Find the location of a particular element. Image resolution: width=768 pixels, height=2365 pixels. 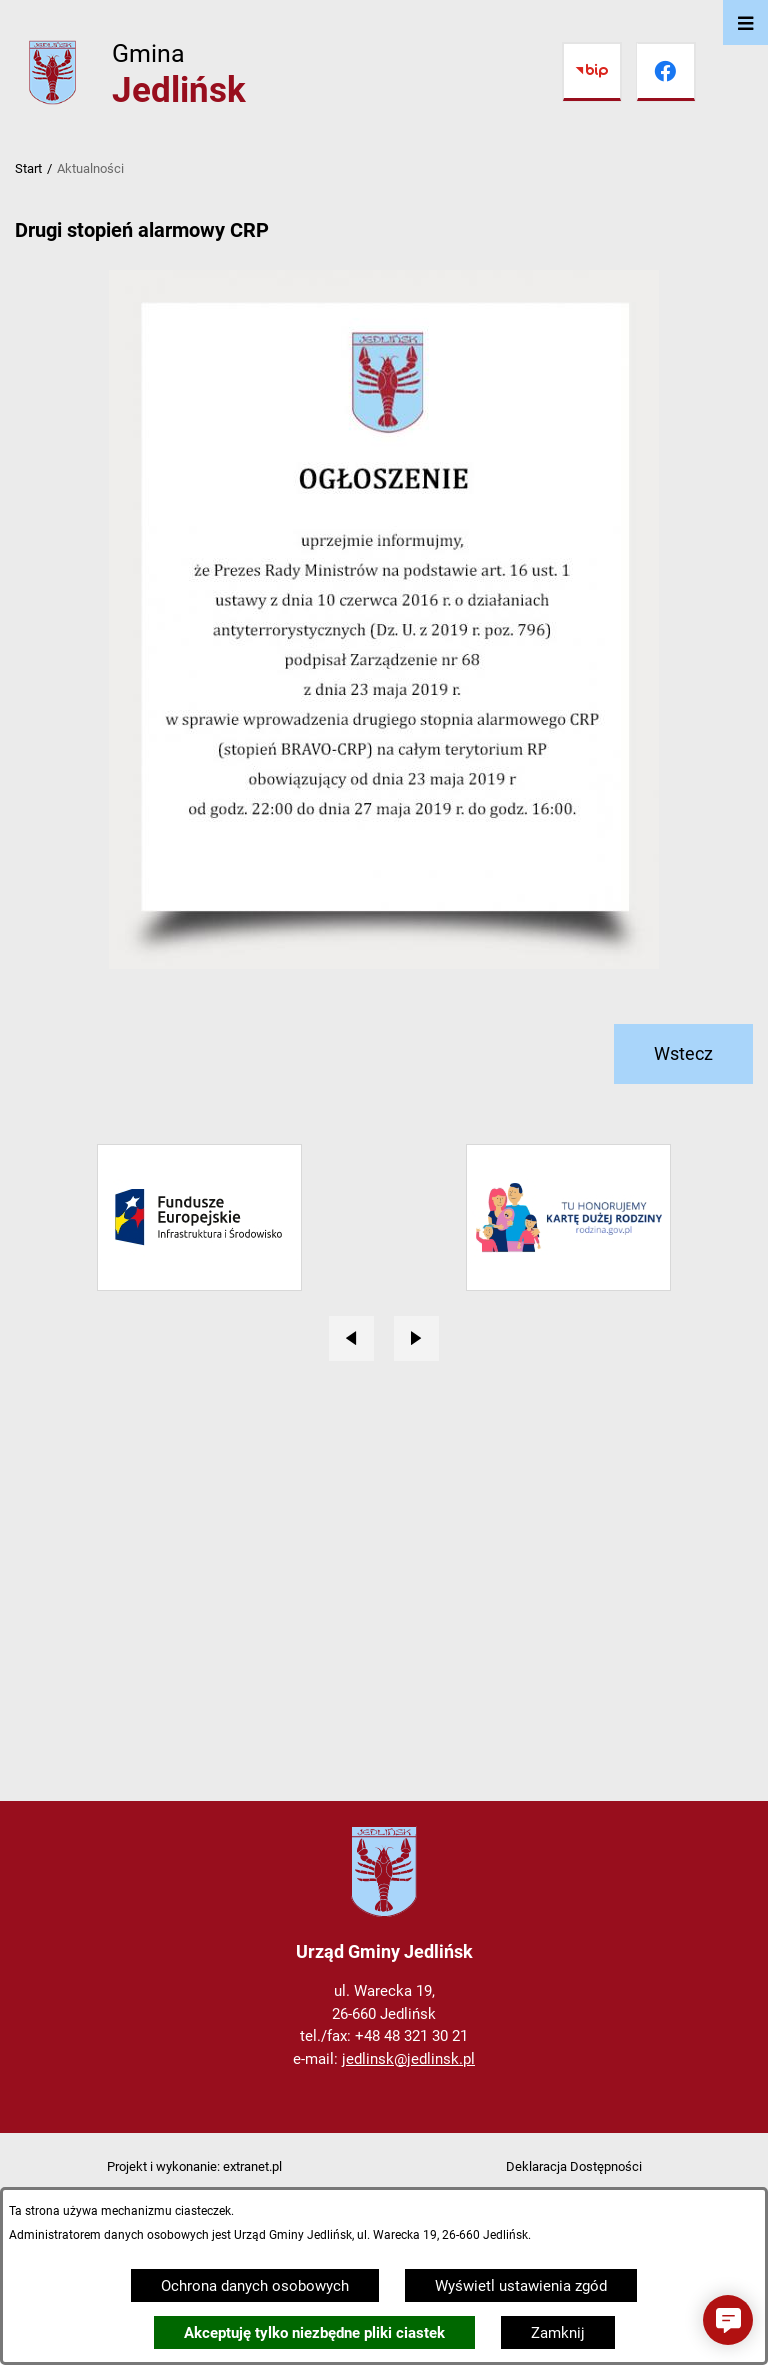

Start [Powrót do strony głównej] is located at coordinates (28, 168).